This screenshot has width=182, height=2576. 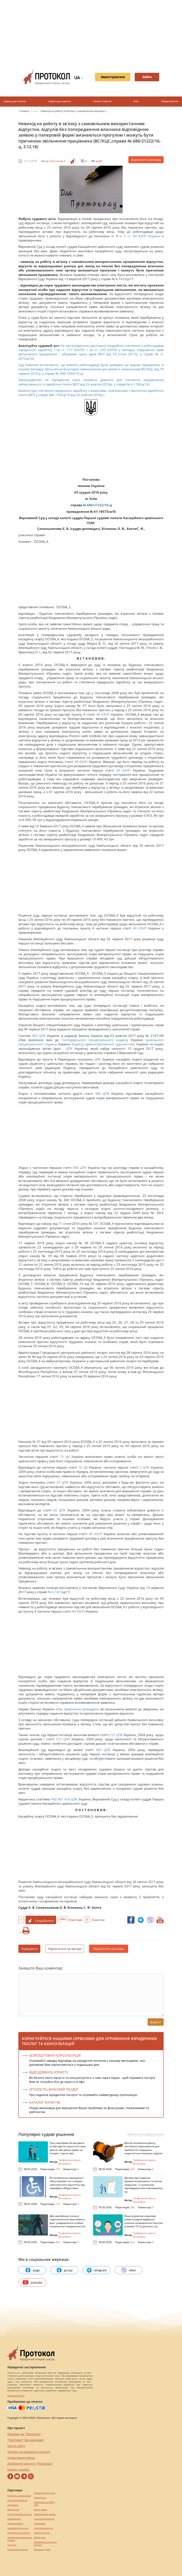 What do you see at coordinates (128, 2270) in the screenshot?
I see `viber` at bounding box center [128, 2270].